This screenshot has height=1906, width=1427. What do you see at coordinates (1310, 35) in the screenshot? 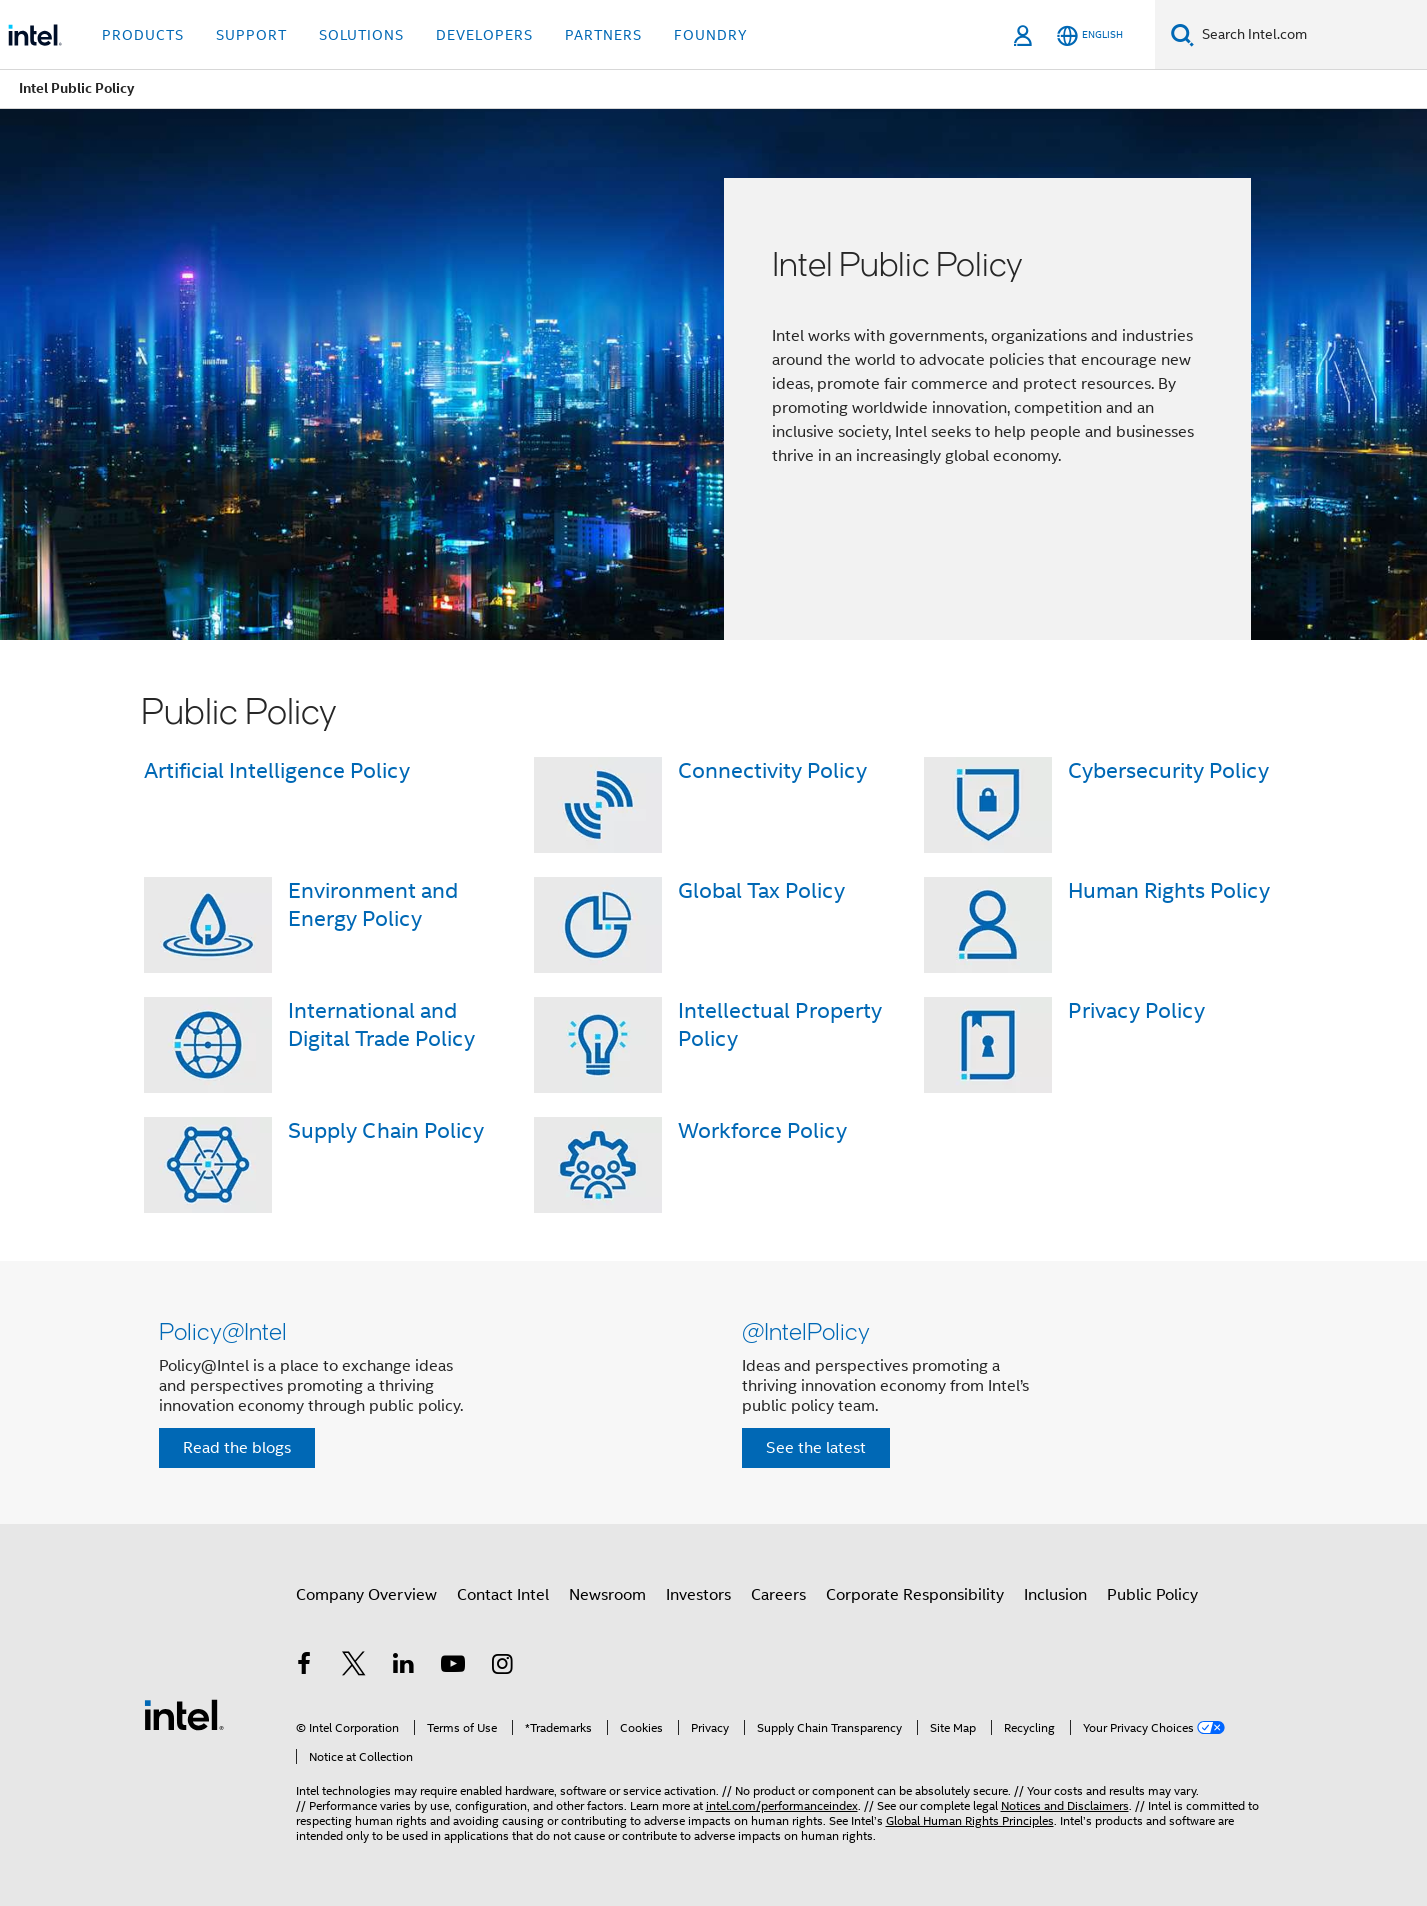
I see `[Search Intel.com]` at bounding box center [1310, 35].